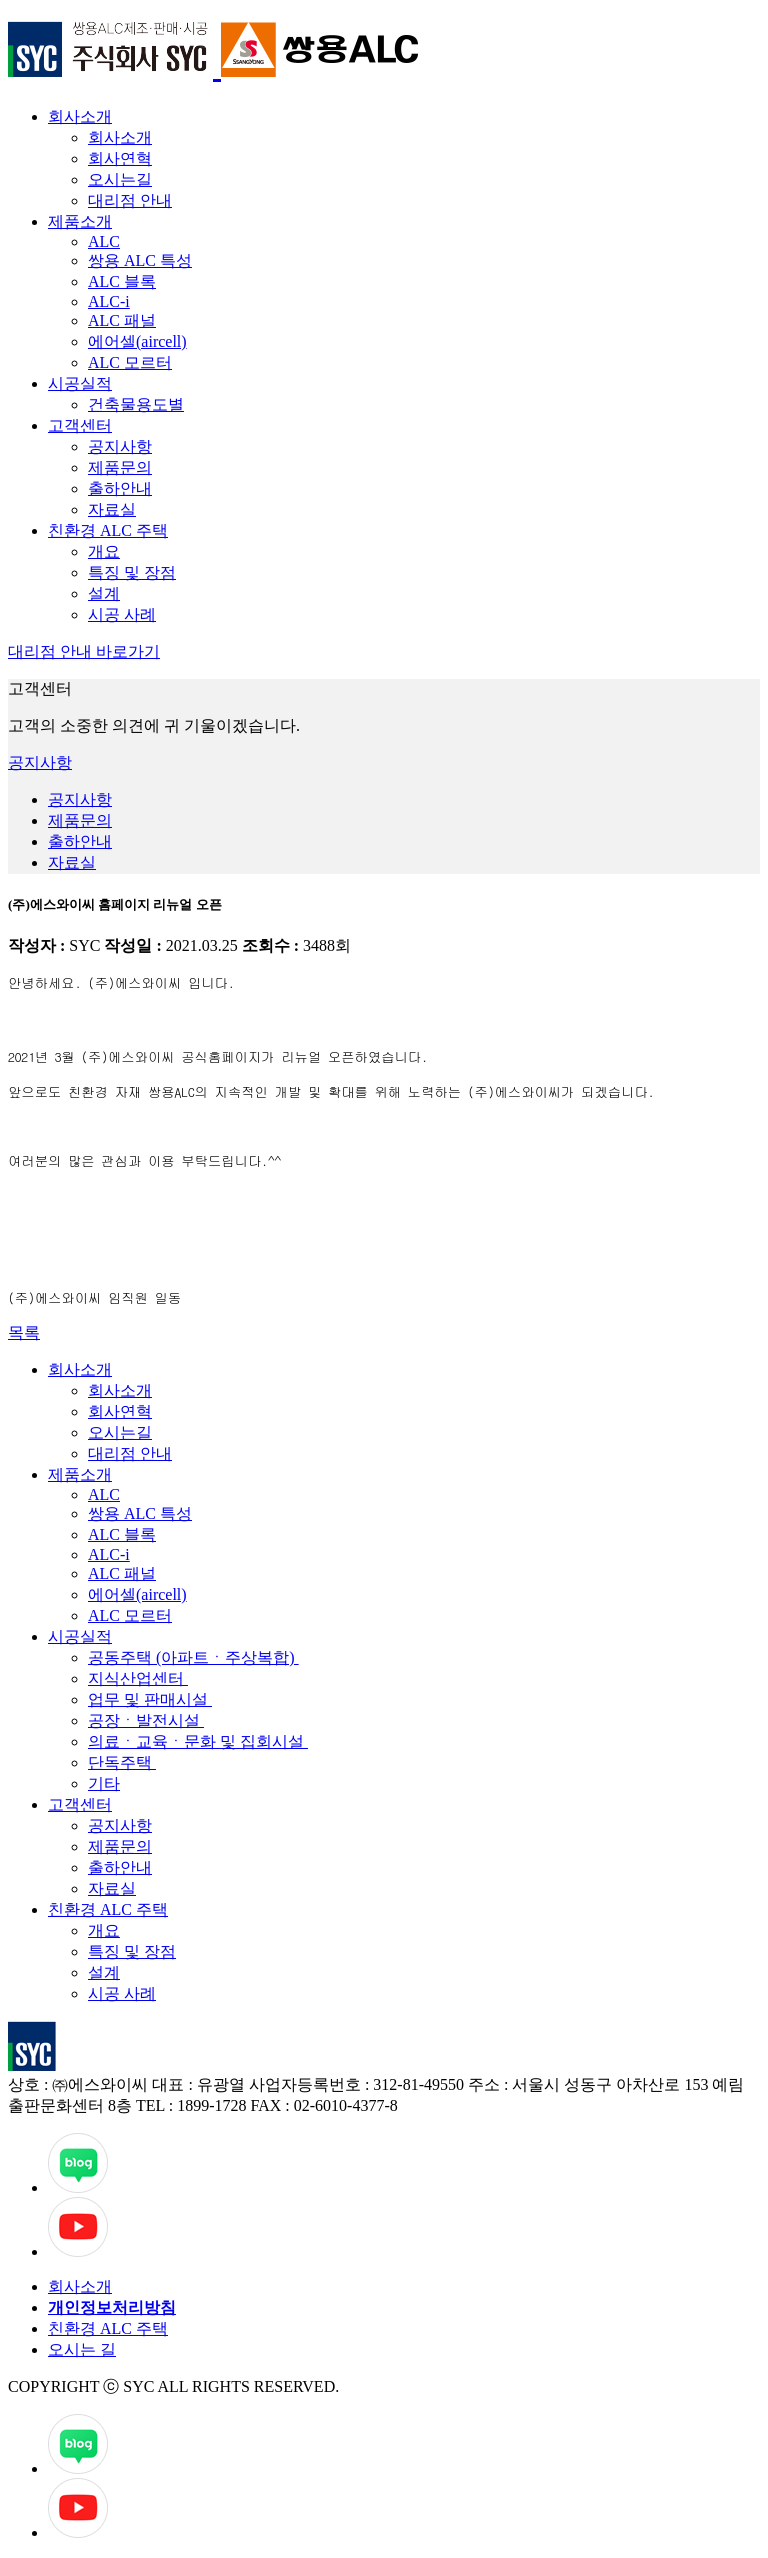  Describe the element at coordinates (109, 301) in the screenshot. I see `ALC-i` at that location.